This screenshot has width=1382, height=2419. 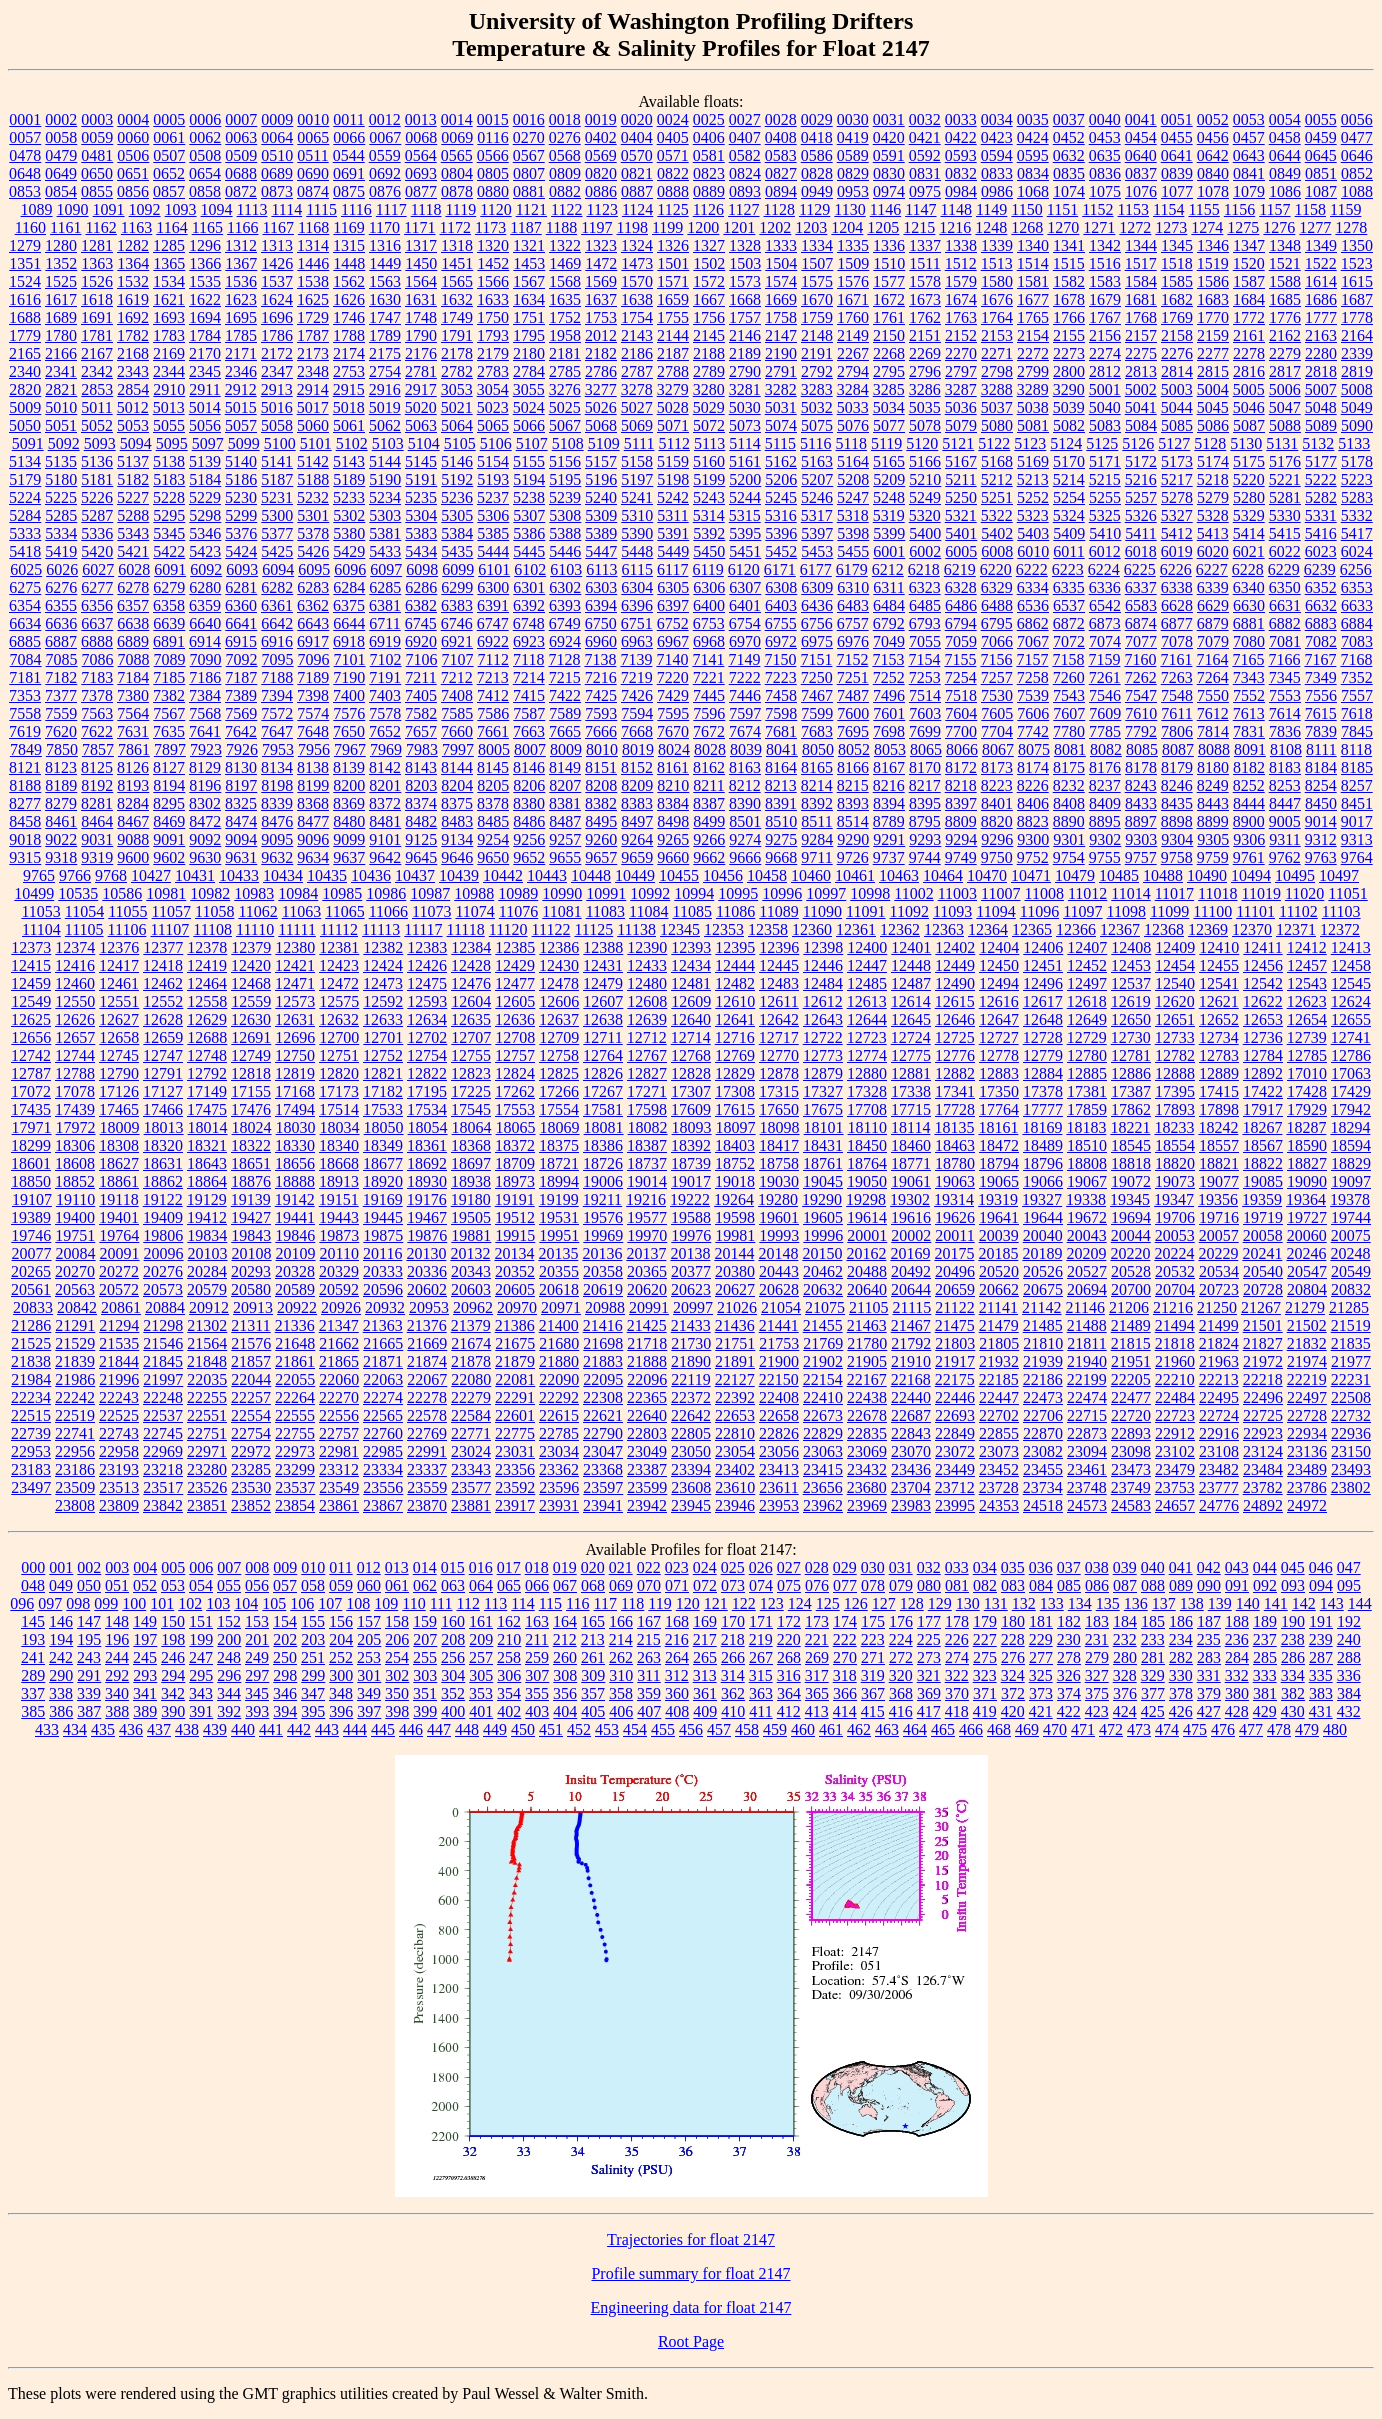 I want to click on 23728, so click(x=999, y=1487).